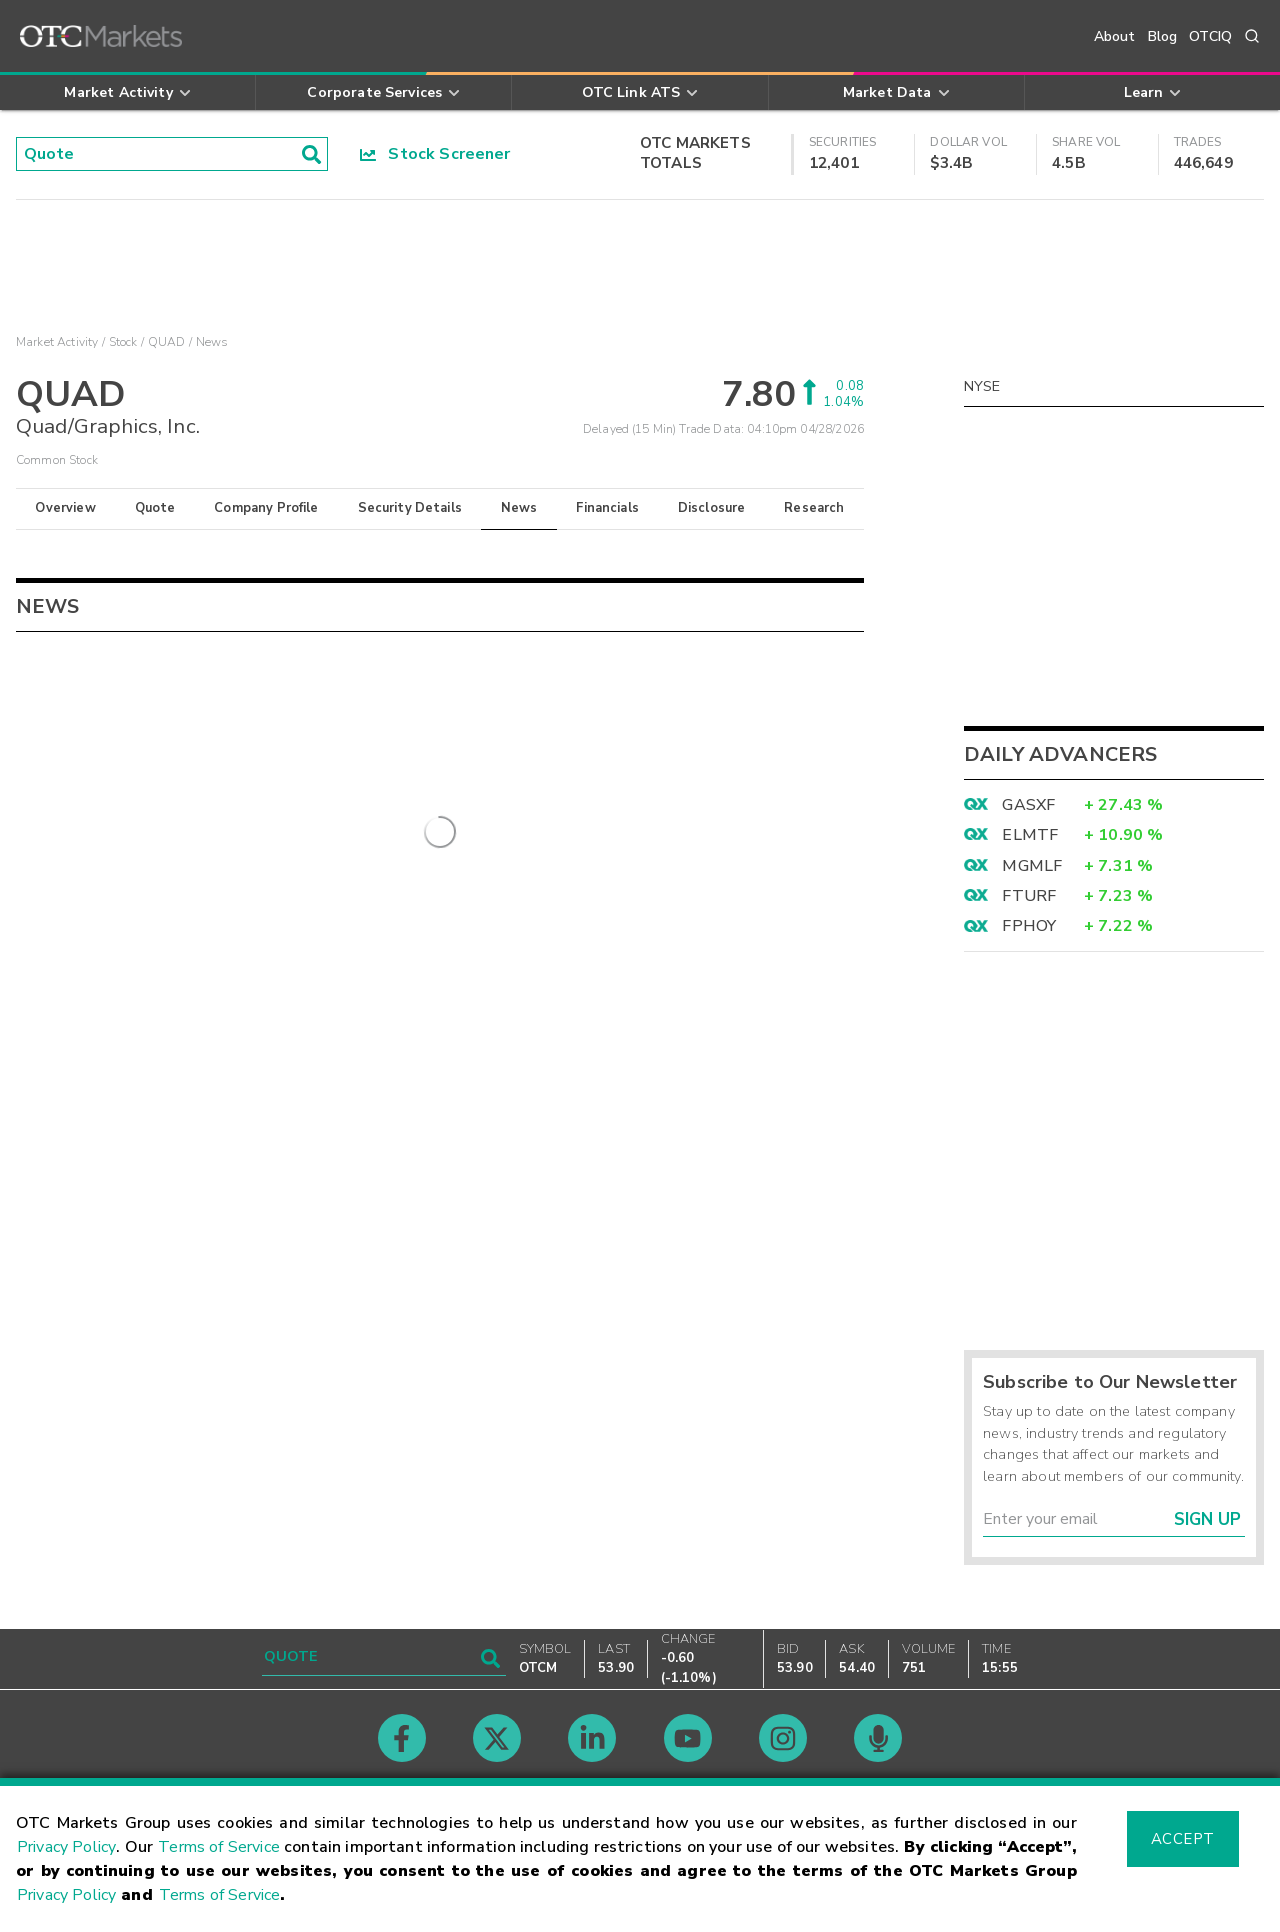 Image resolution: width=1280 pixels, height=1932 pixels. Describe the element at coordinates (435, 154) in the screenshot. I see `Stock Screener` at that location.